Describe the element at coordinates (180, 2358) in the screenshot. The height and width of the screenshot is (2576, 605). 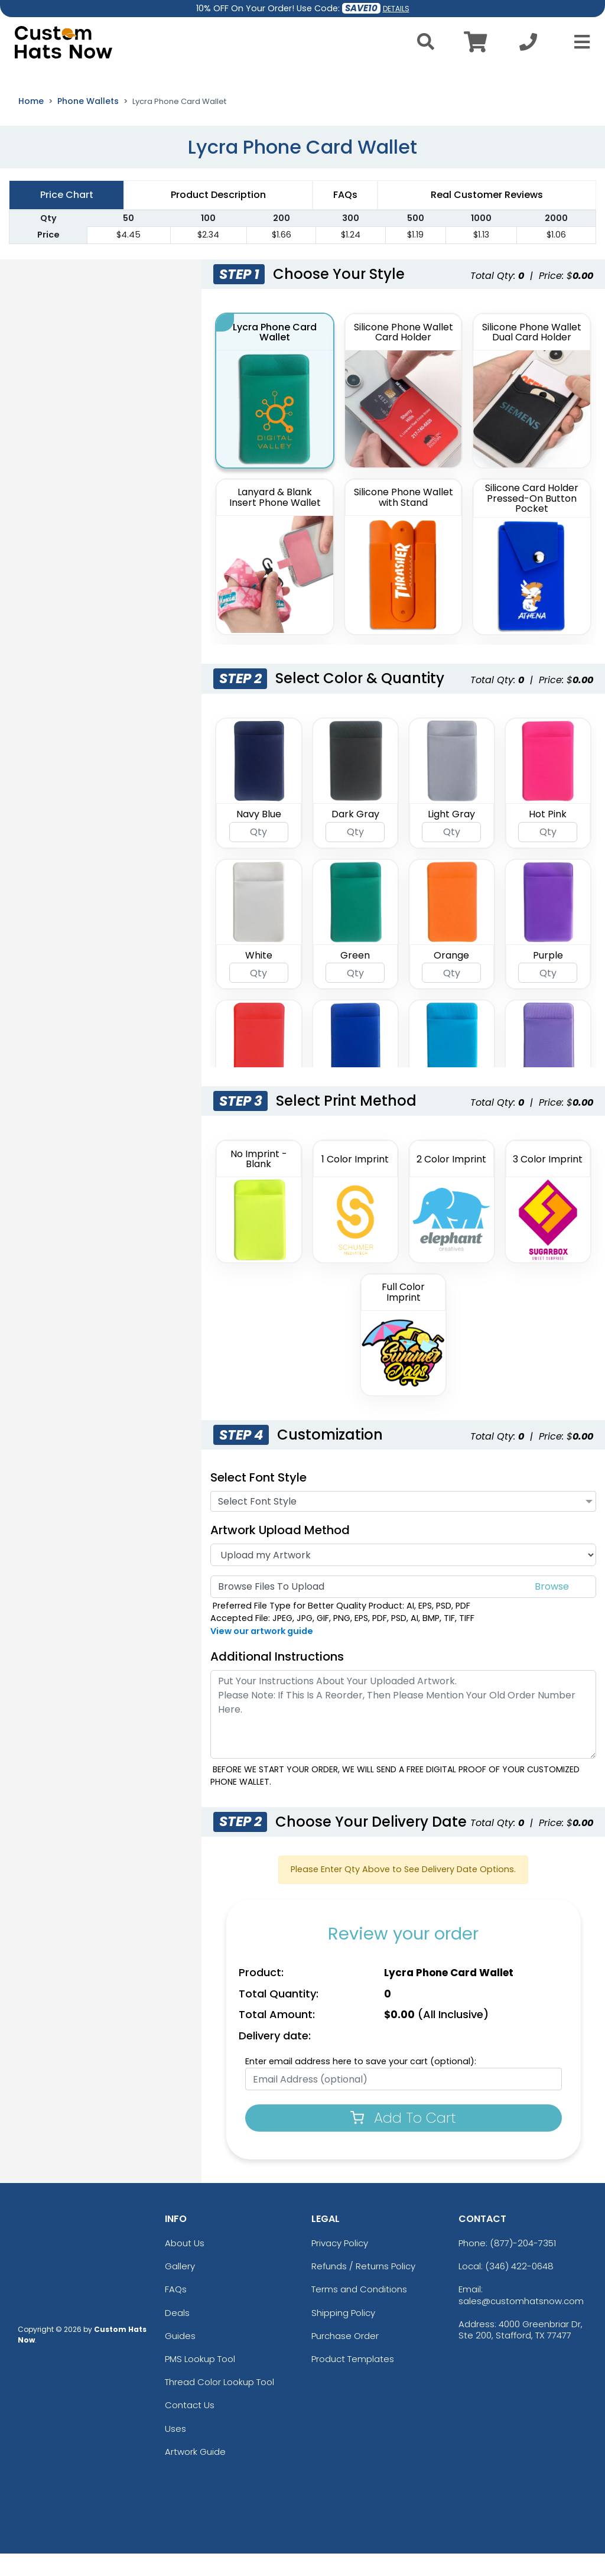
I see `Guides` at that location.